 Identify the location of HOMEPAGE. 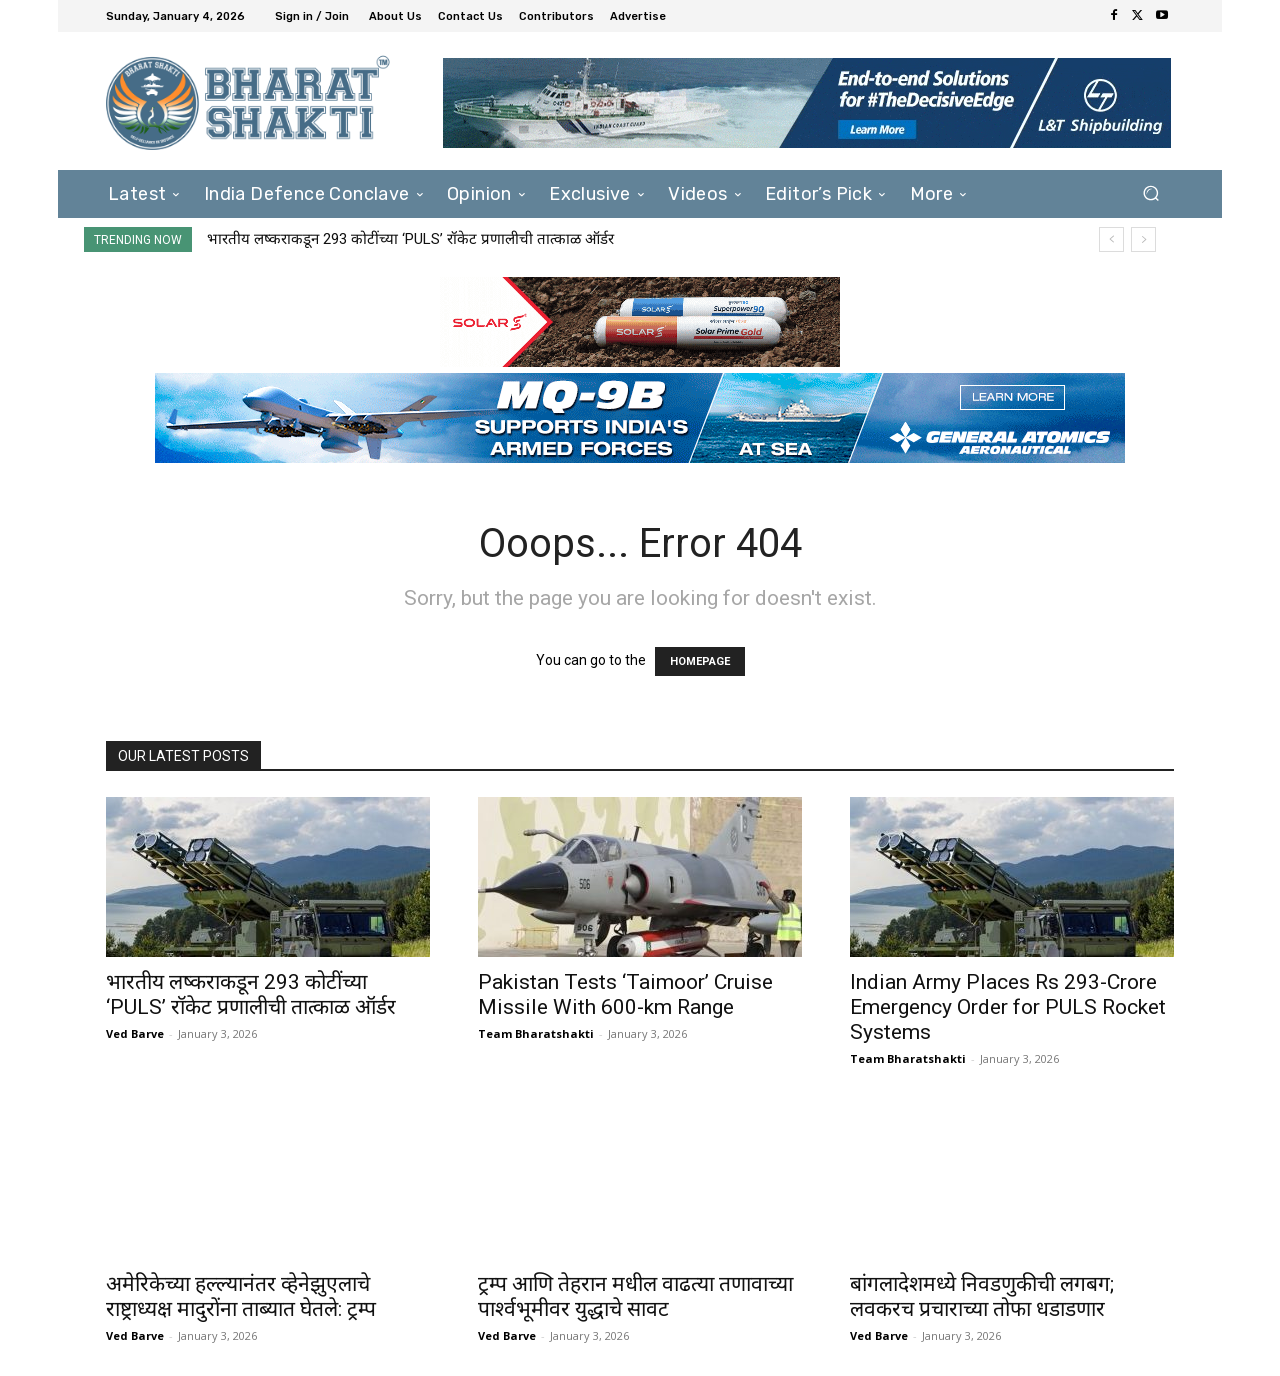
(700, 661).